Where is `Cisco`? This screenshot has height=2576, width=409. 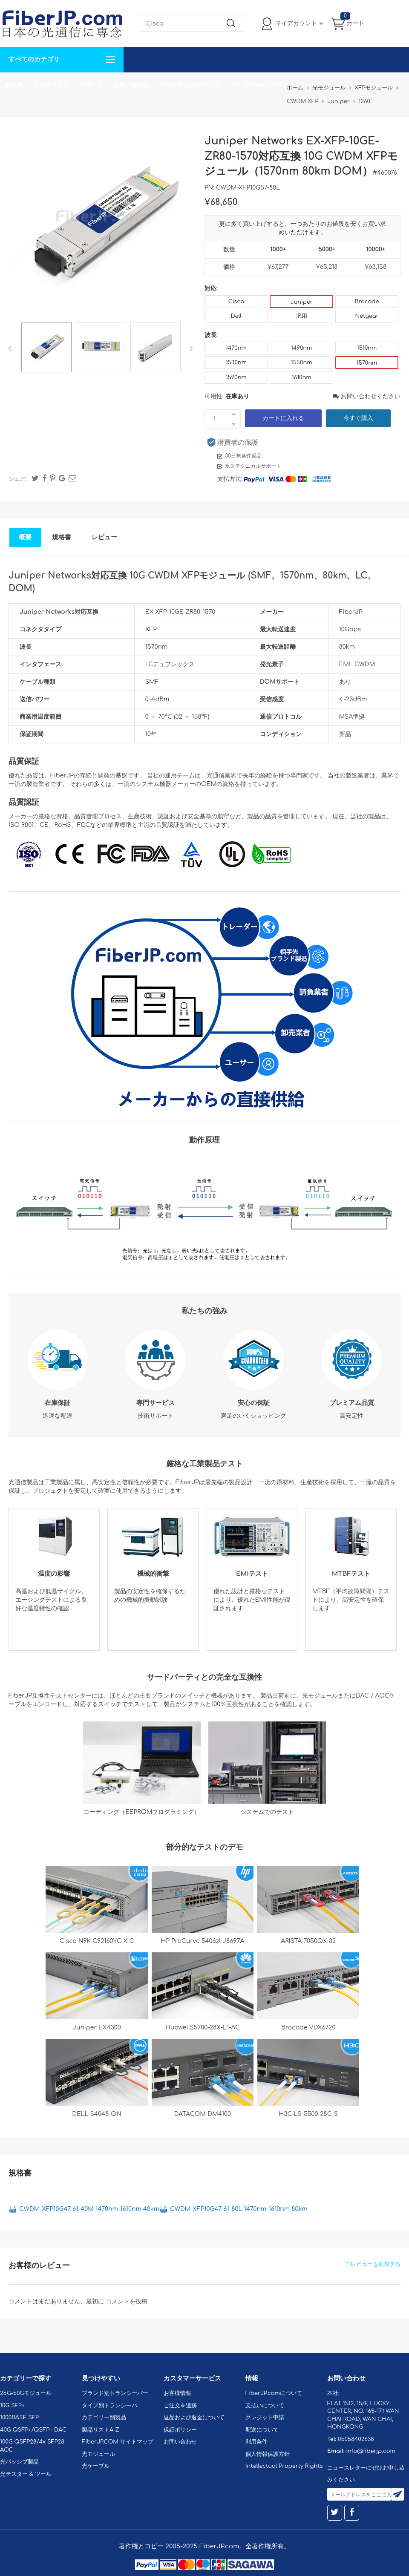 Cisco is located at coordinates (236, 302).